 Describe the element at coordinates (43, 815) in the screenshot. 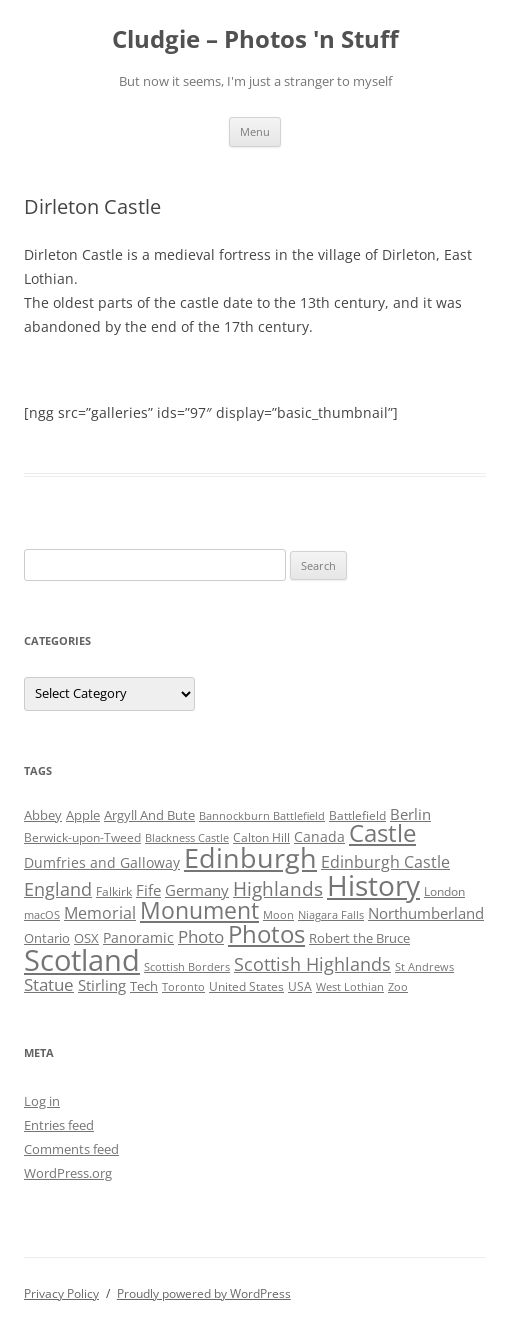

I see `Abbey [Abbey (5 items)]` at that location.